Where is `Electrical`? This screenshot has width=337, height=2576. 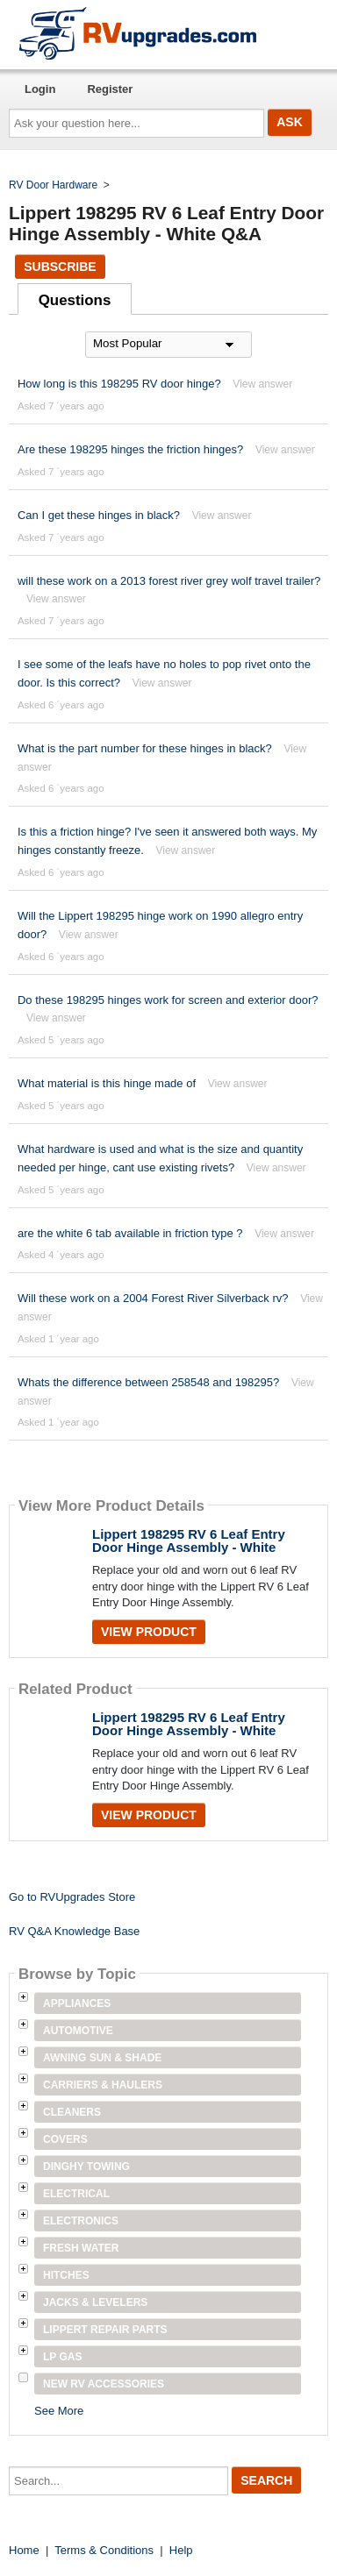
Electrical is located at coordinates (76, 2194).